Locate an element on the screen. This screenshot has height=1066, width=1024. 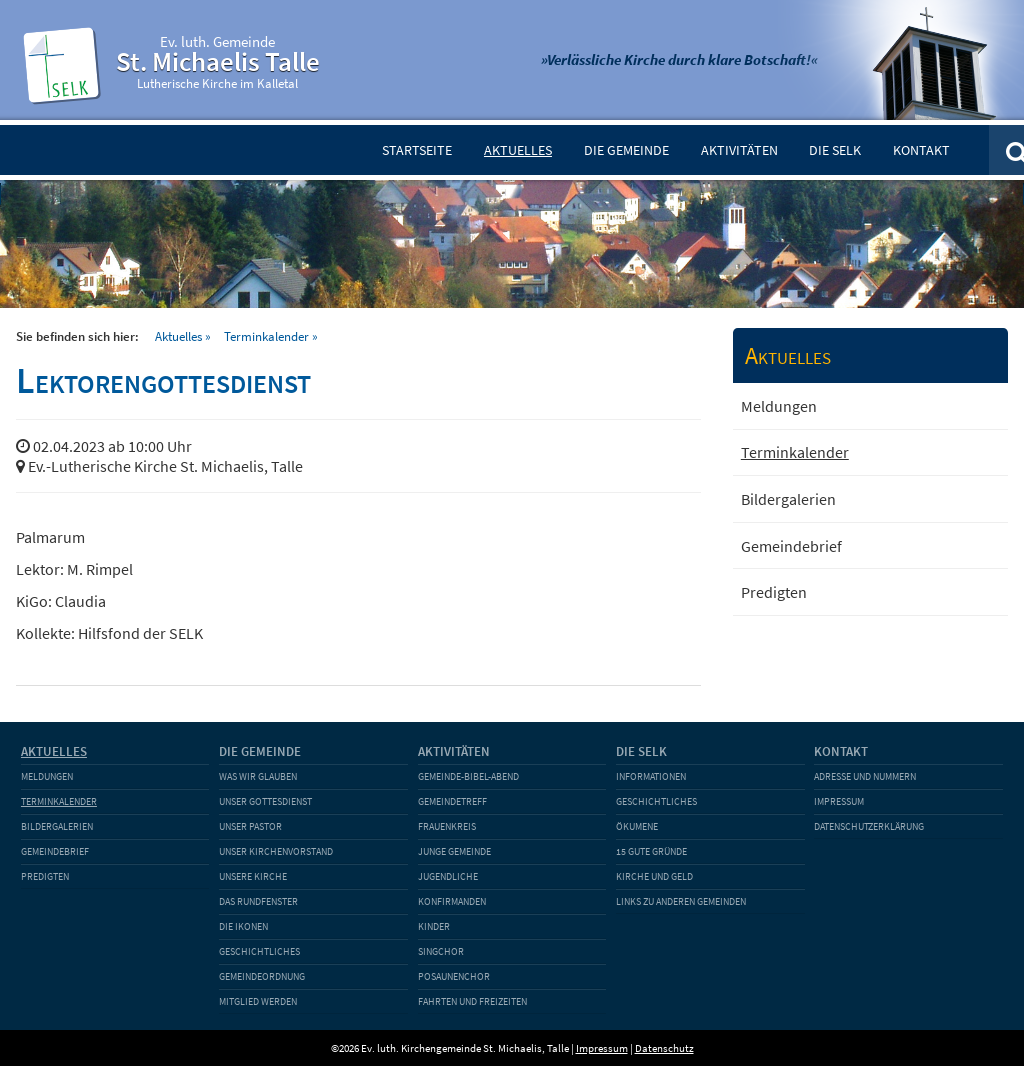
Meldungen is located at coordinates (779, 406).